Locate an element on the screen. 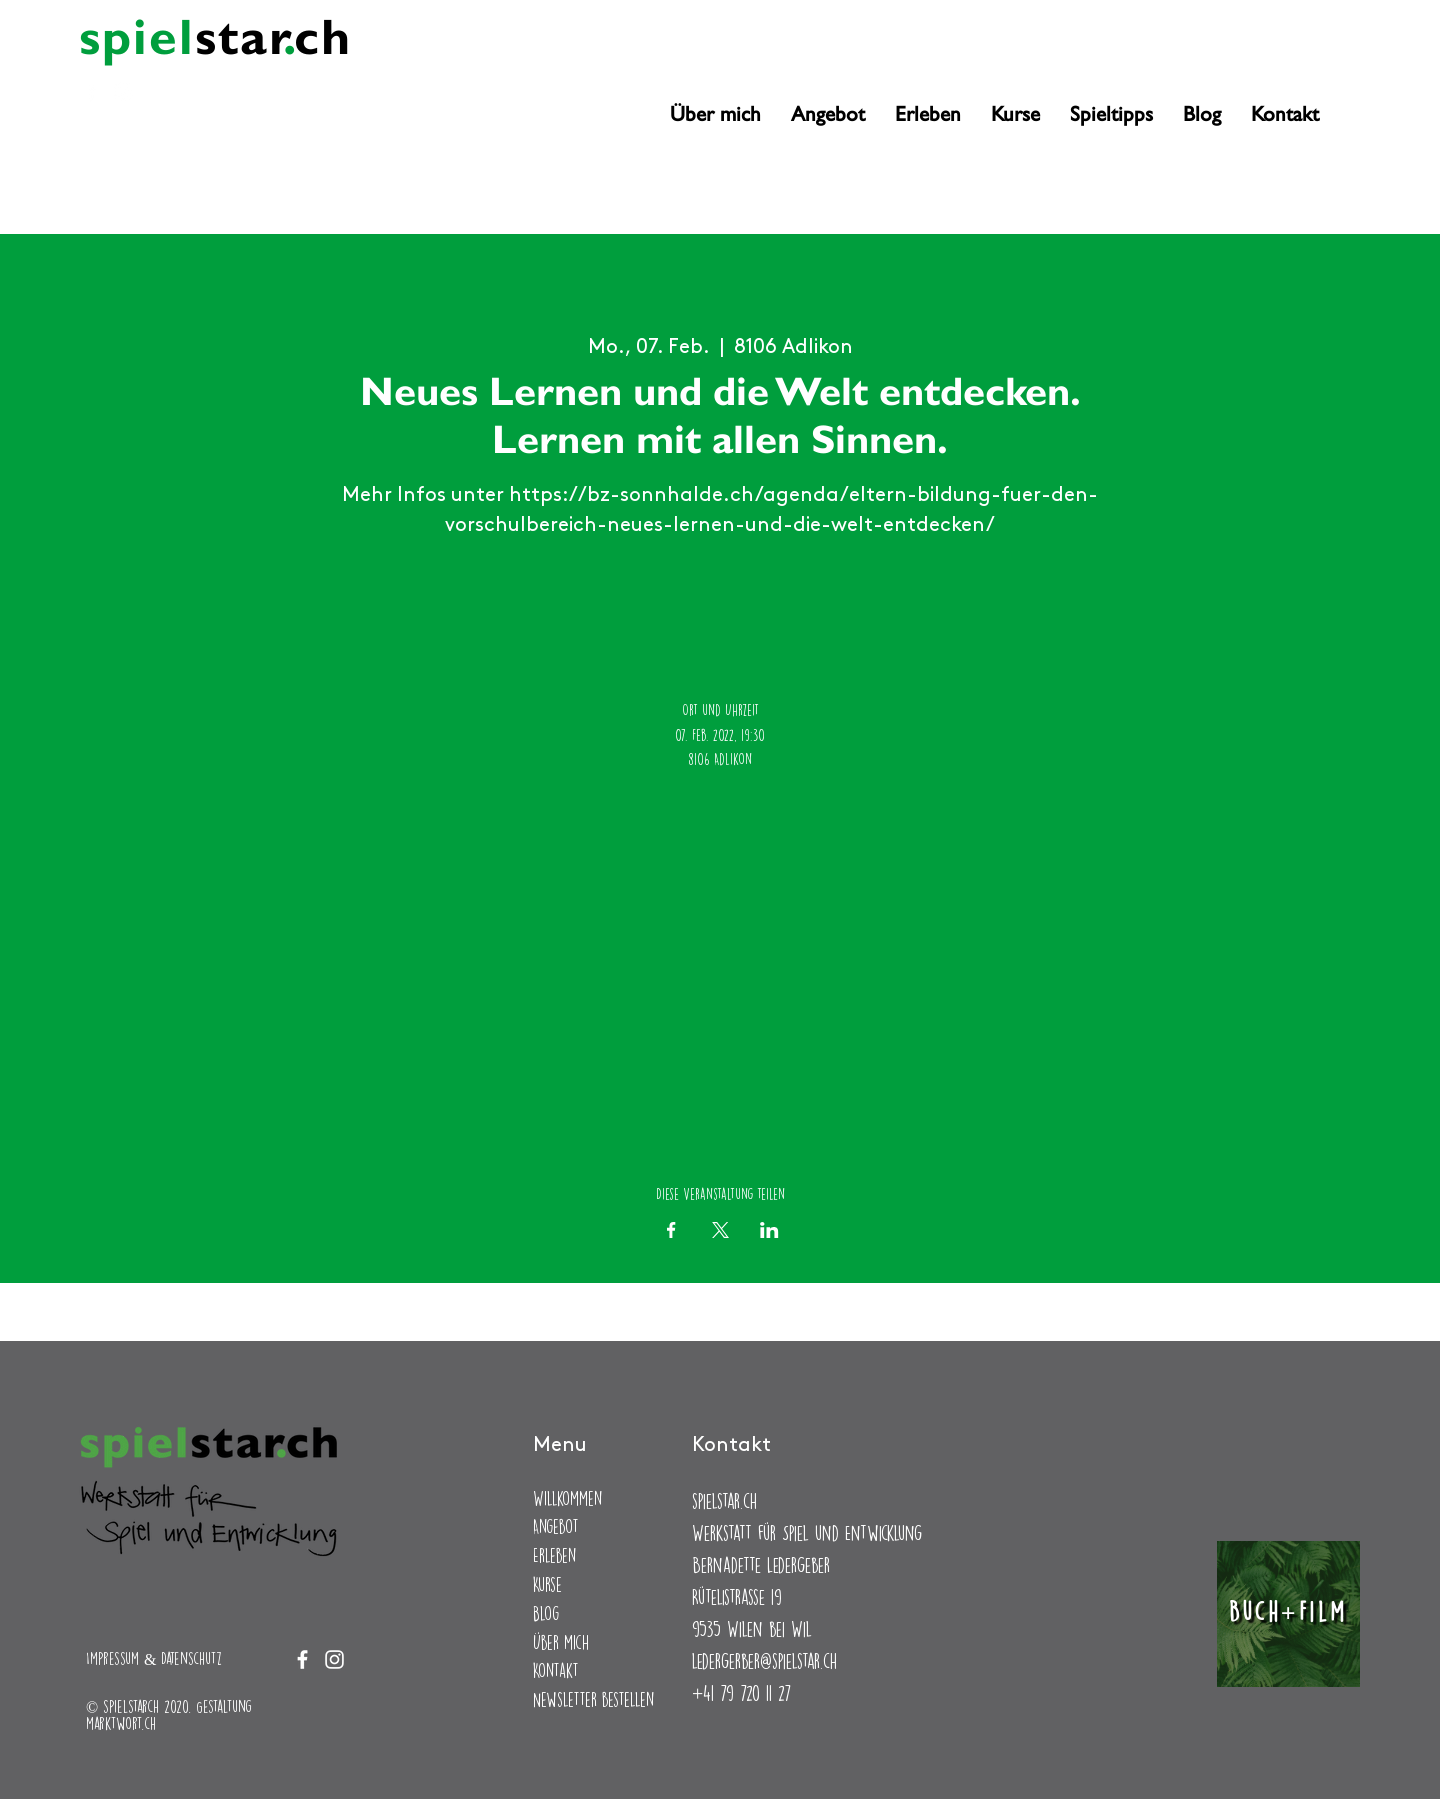 The image size is (1440, 1816). +41 79 720 11 27 is located at coordinates (741, 1692).